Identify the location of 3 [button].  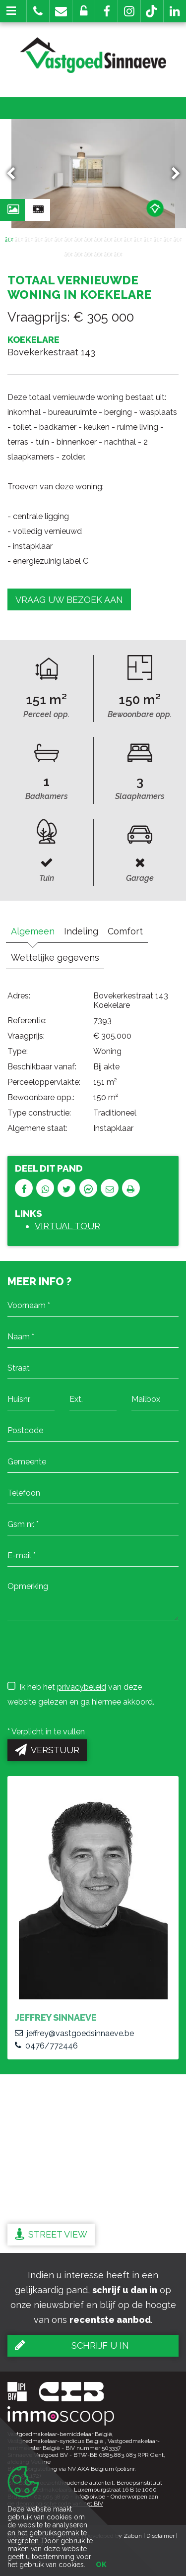
(28, 238).